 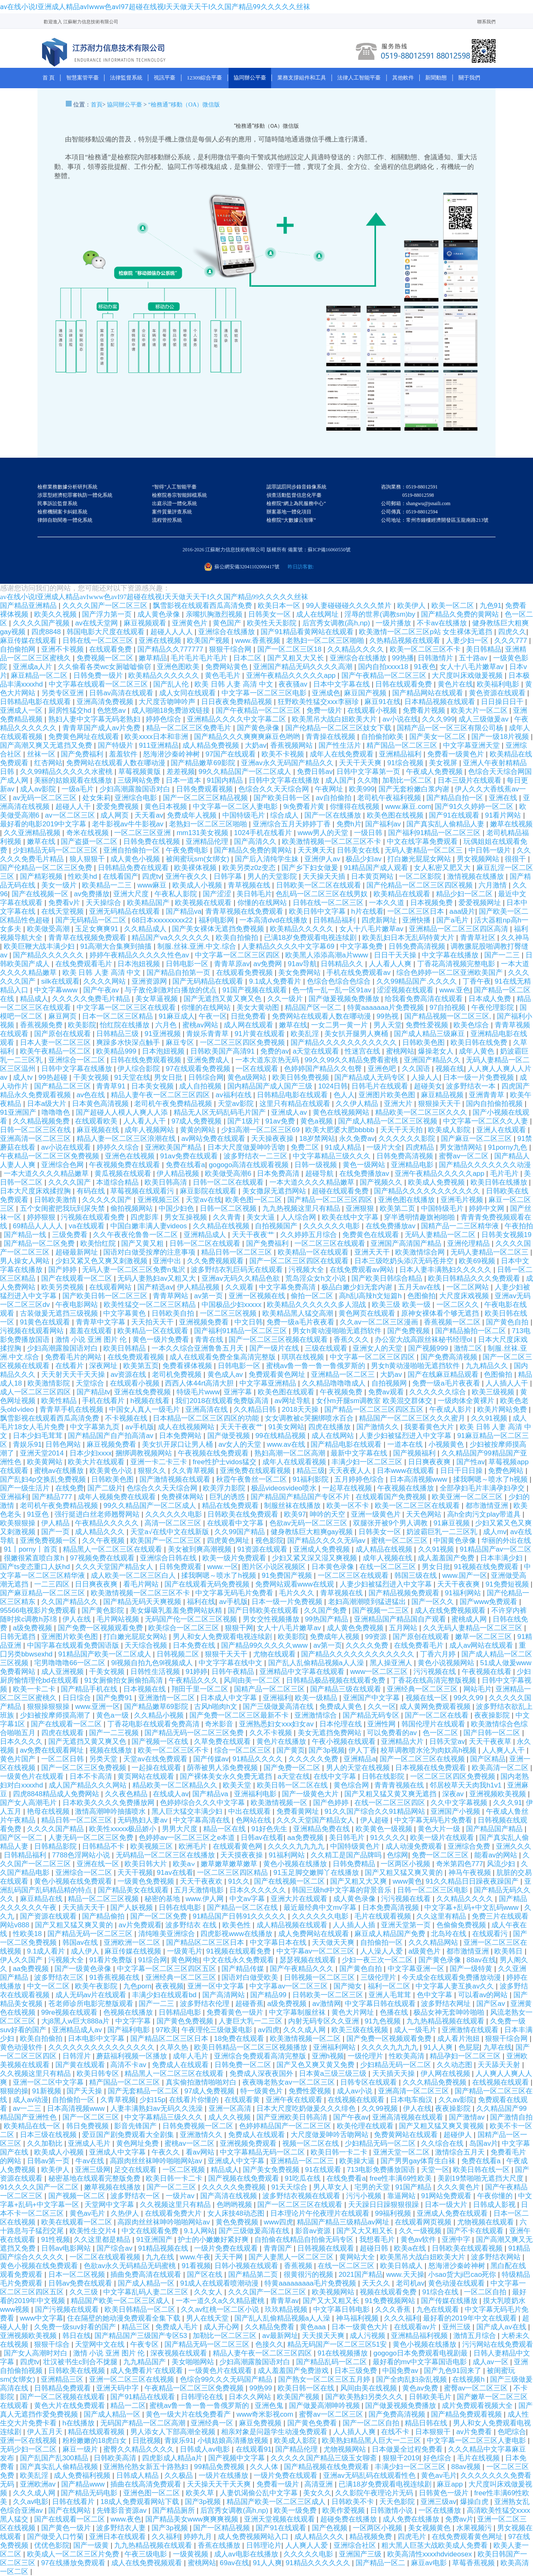 What do you see at coordinates (206, 1077) in the screenshot?
I see `日韩综合网` at bounding box center [206, 1077].